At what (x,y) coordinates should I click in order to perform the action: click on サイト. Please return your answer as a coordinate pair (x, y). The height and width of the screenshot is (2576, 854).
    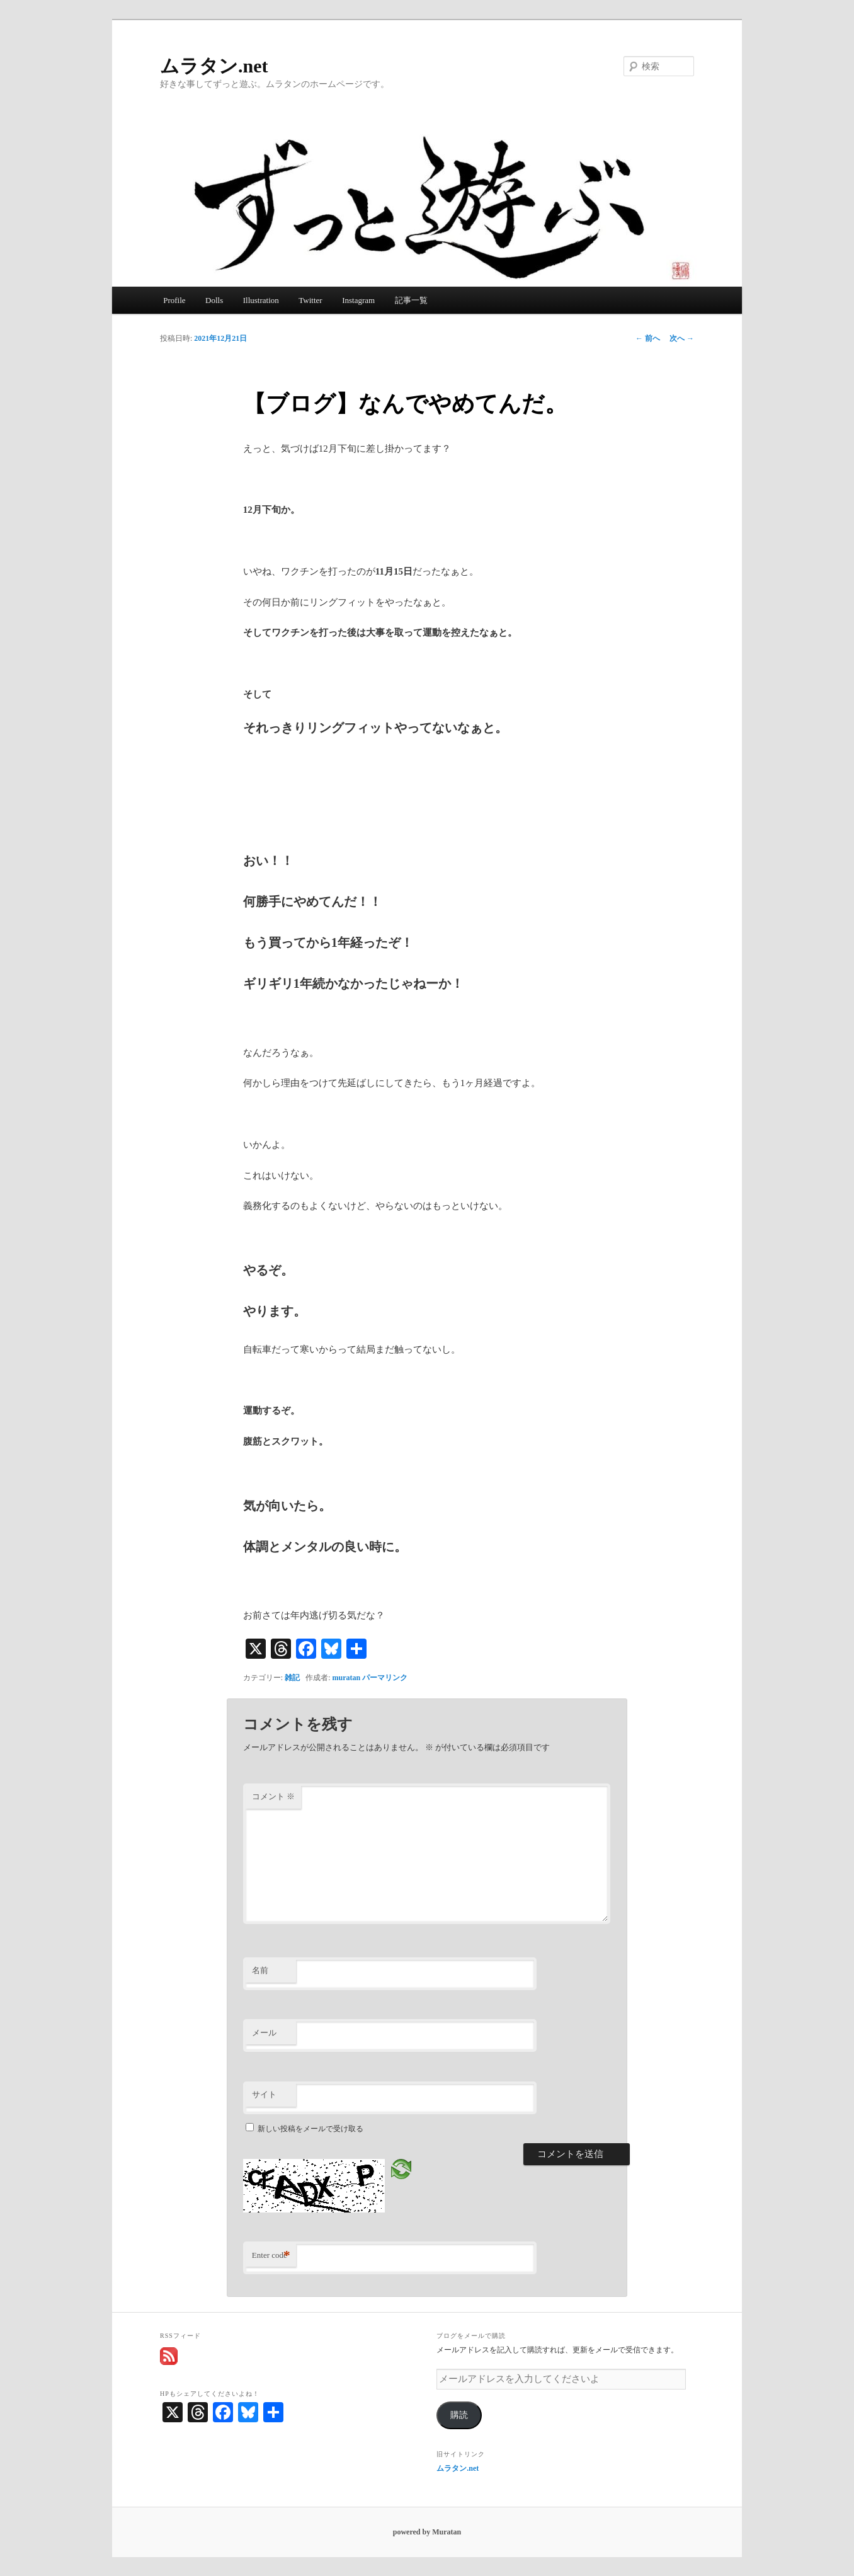
    Looking at the image, I should click on (264, 2094).